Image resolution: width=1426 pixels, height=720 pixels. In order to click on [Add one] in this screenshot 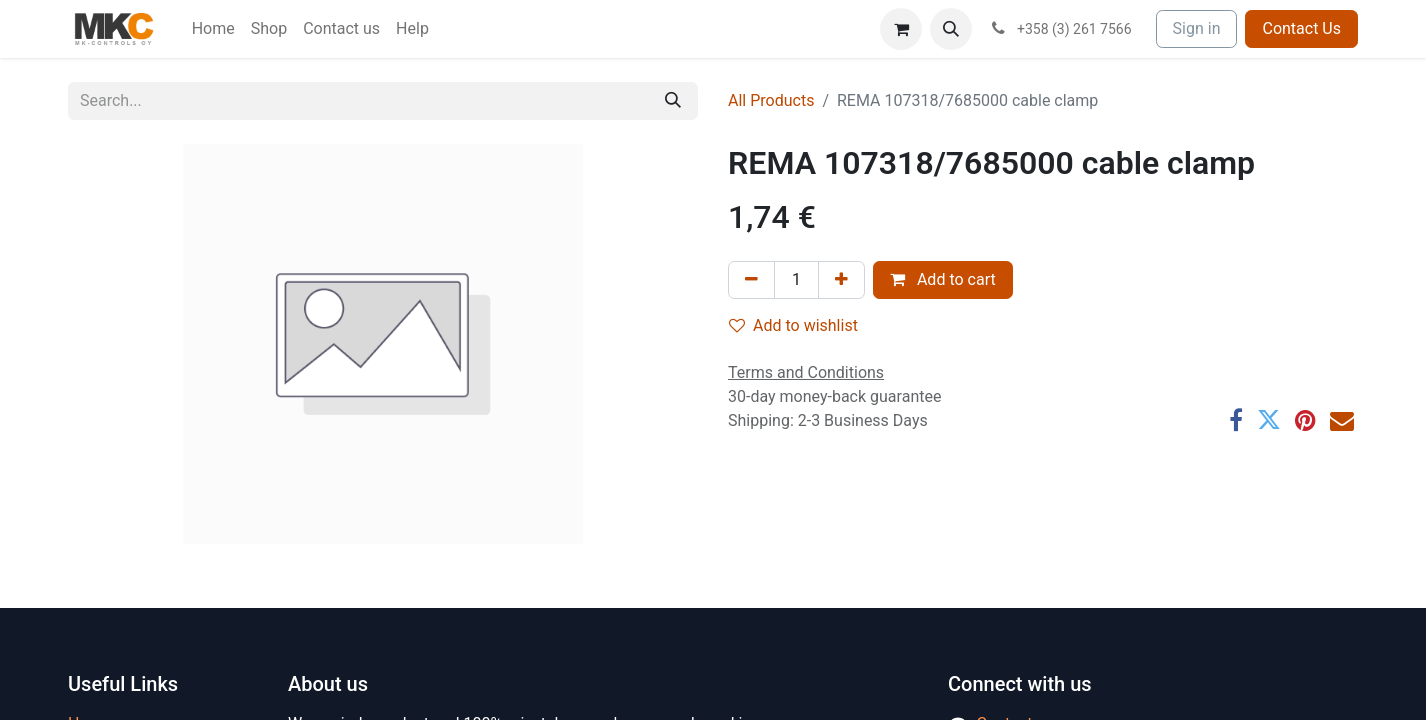, I will do `click(841, 280)`.